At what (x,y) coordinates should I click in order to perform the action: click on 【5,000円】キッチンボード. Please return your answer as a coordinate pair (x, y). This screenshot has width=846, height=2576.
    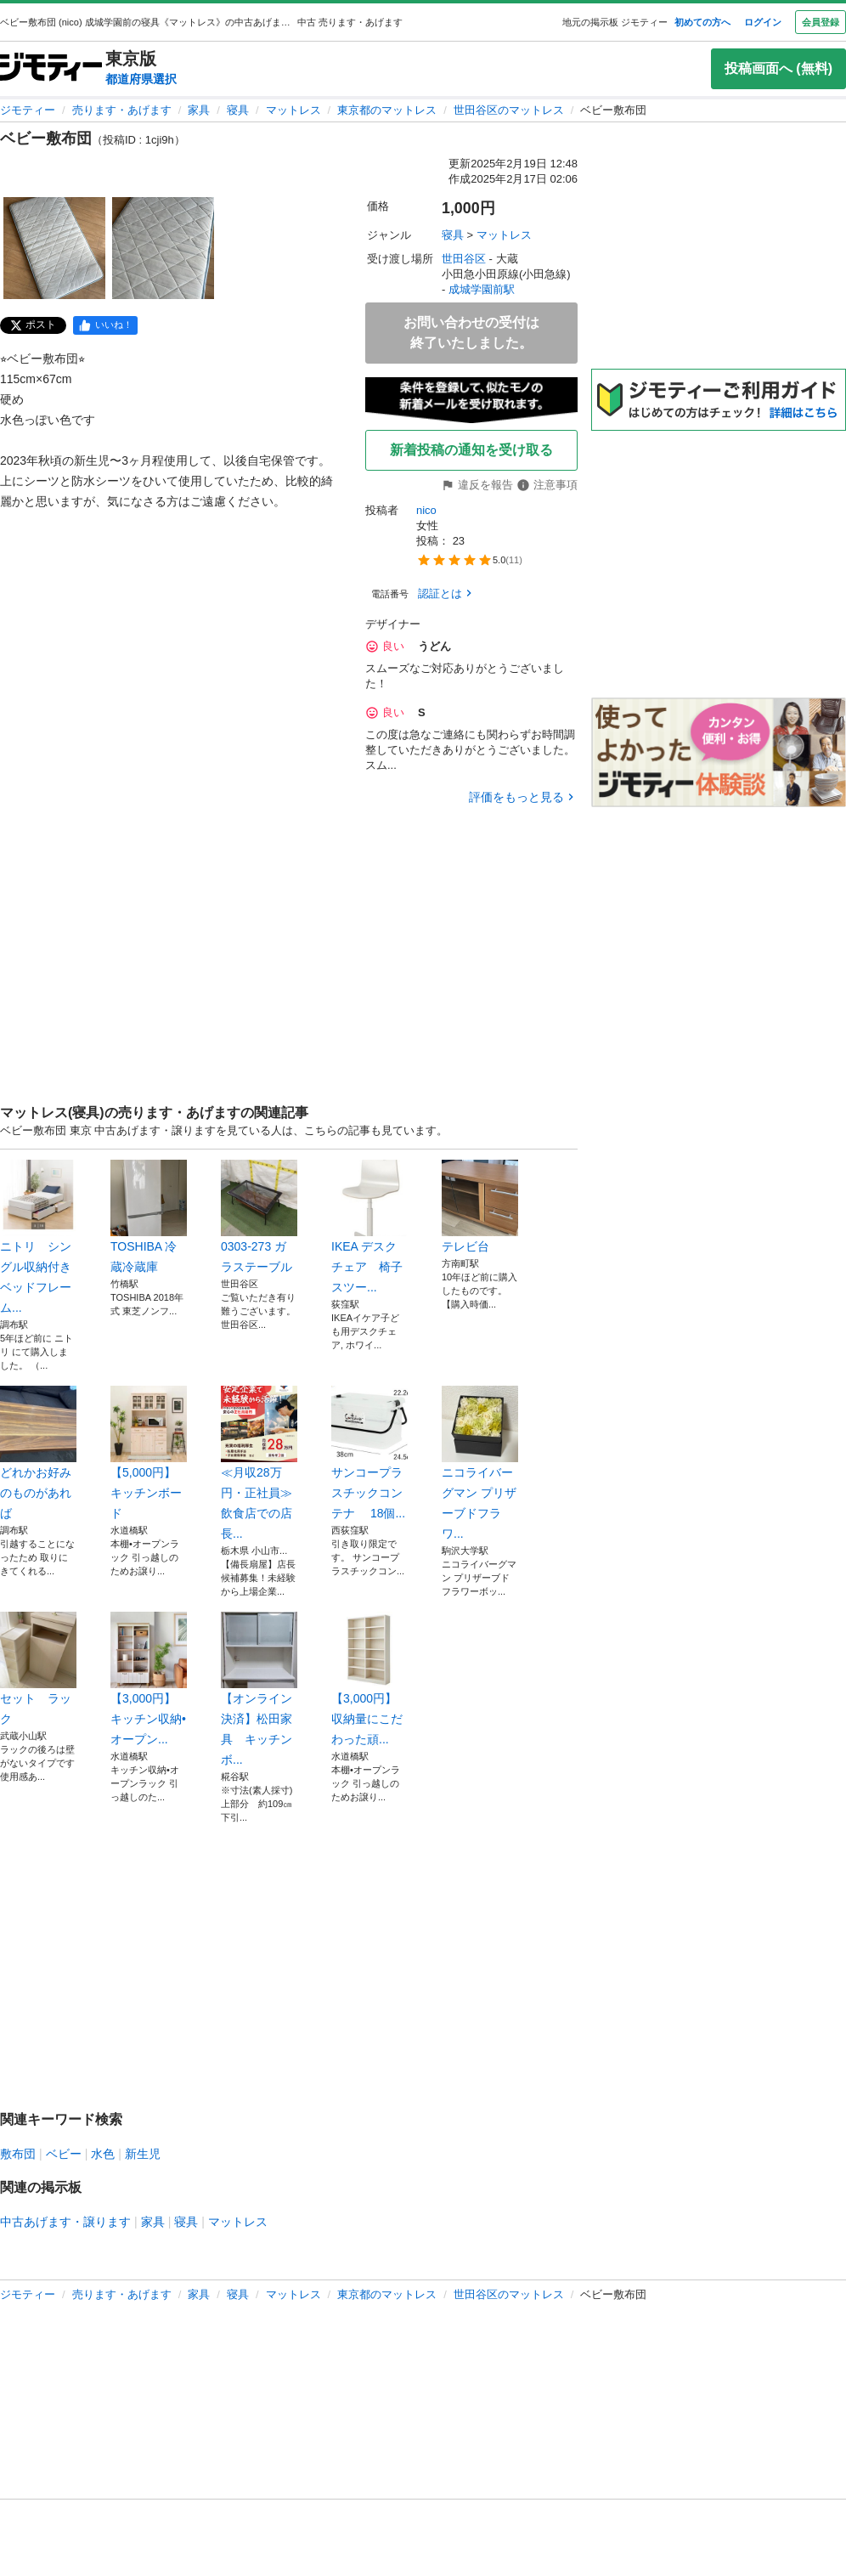
    Looking at the image, I should click on (148, 1453).